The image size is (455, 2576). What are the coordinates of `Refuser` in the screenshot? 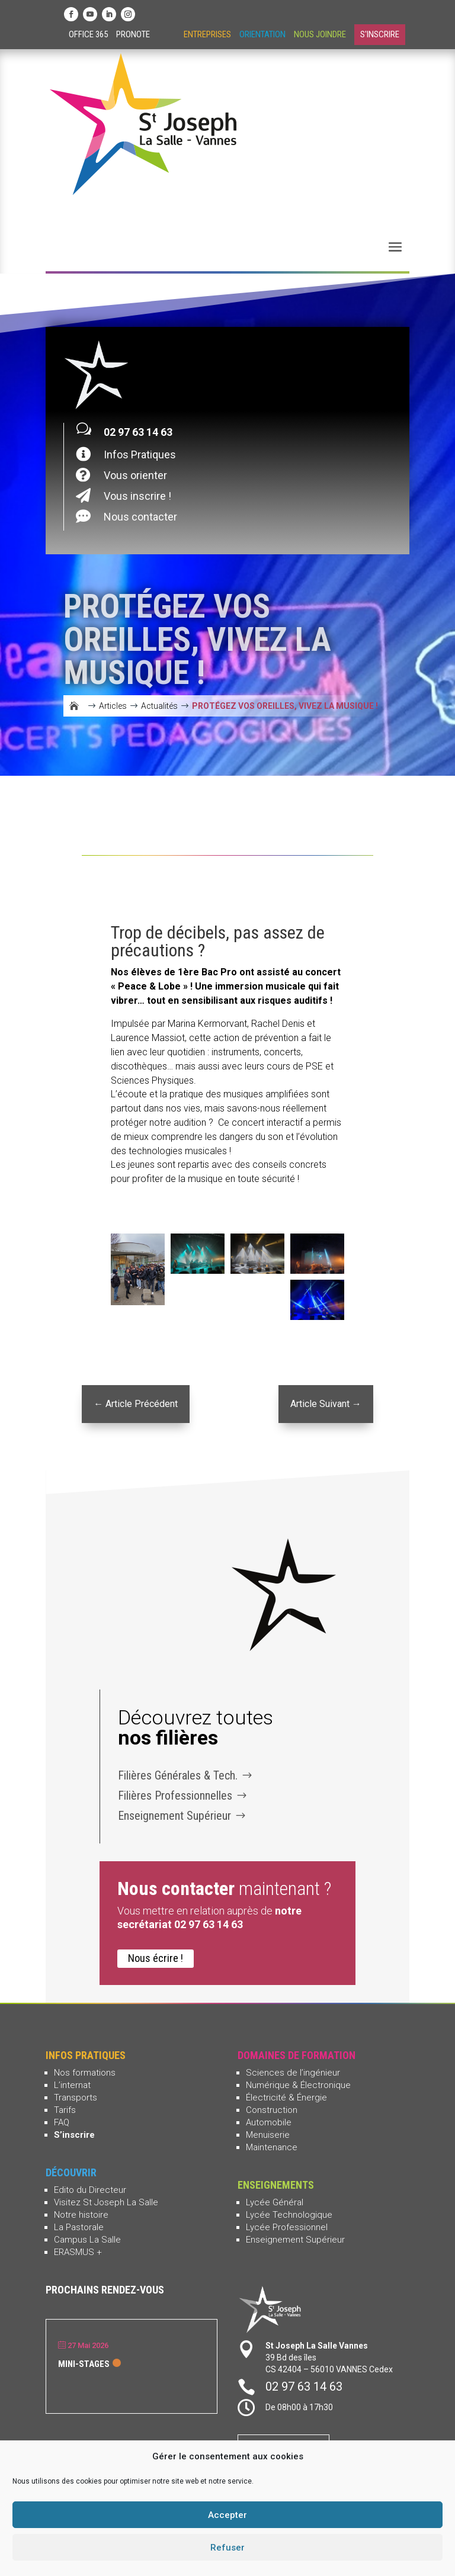 It's located at (227, 2547).